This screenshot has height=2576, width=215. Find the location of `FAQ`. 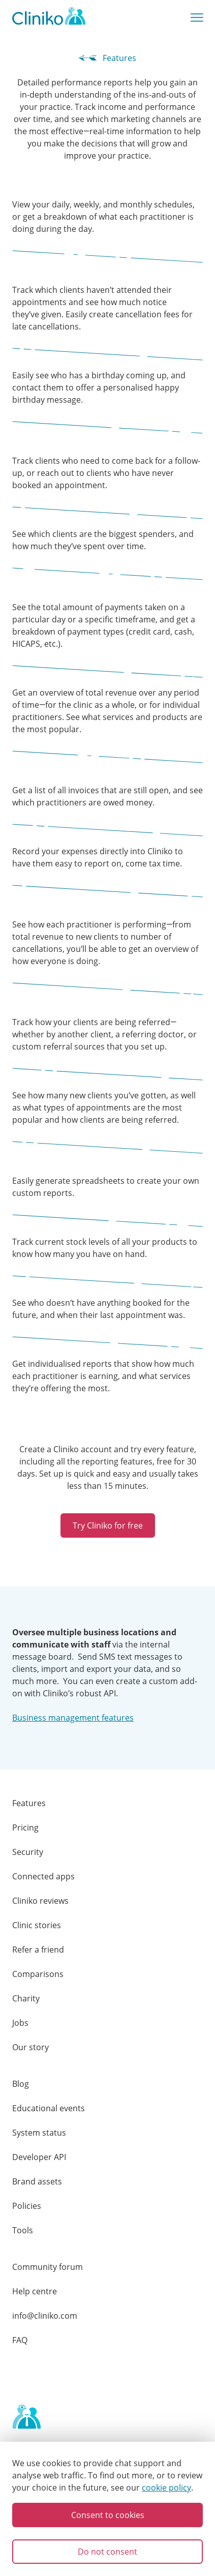

FAQ is located at coordinates (19, 2340).